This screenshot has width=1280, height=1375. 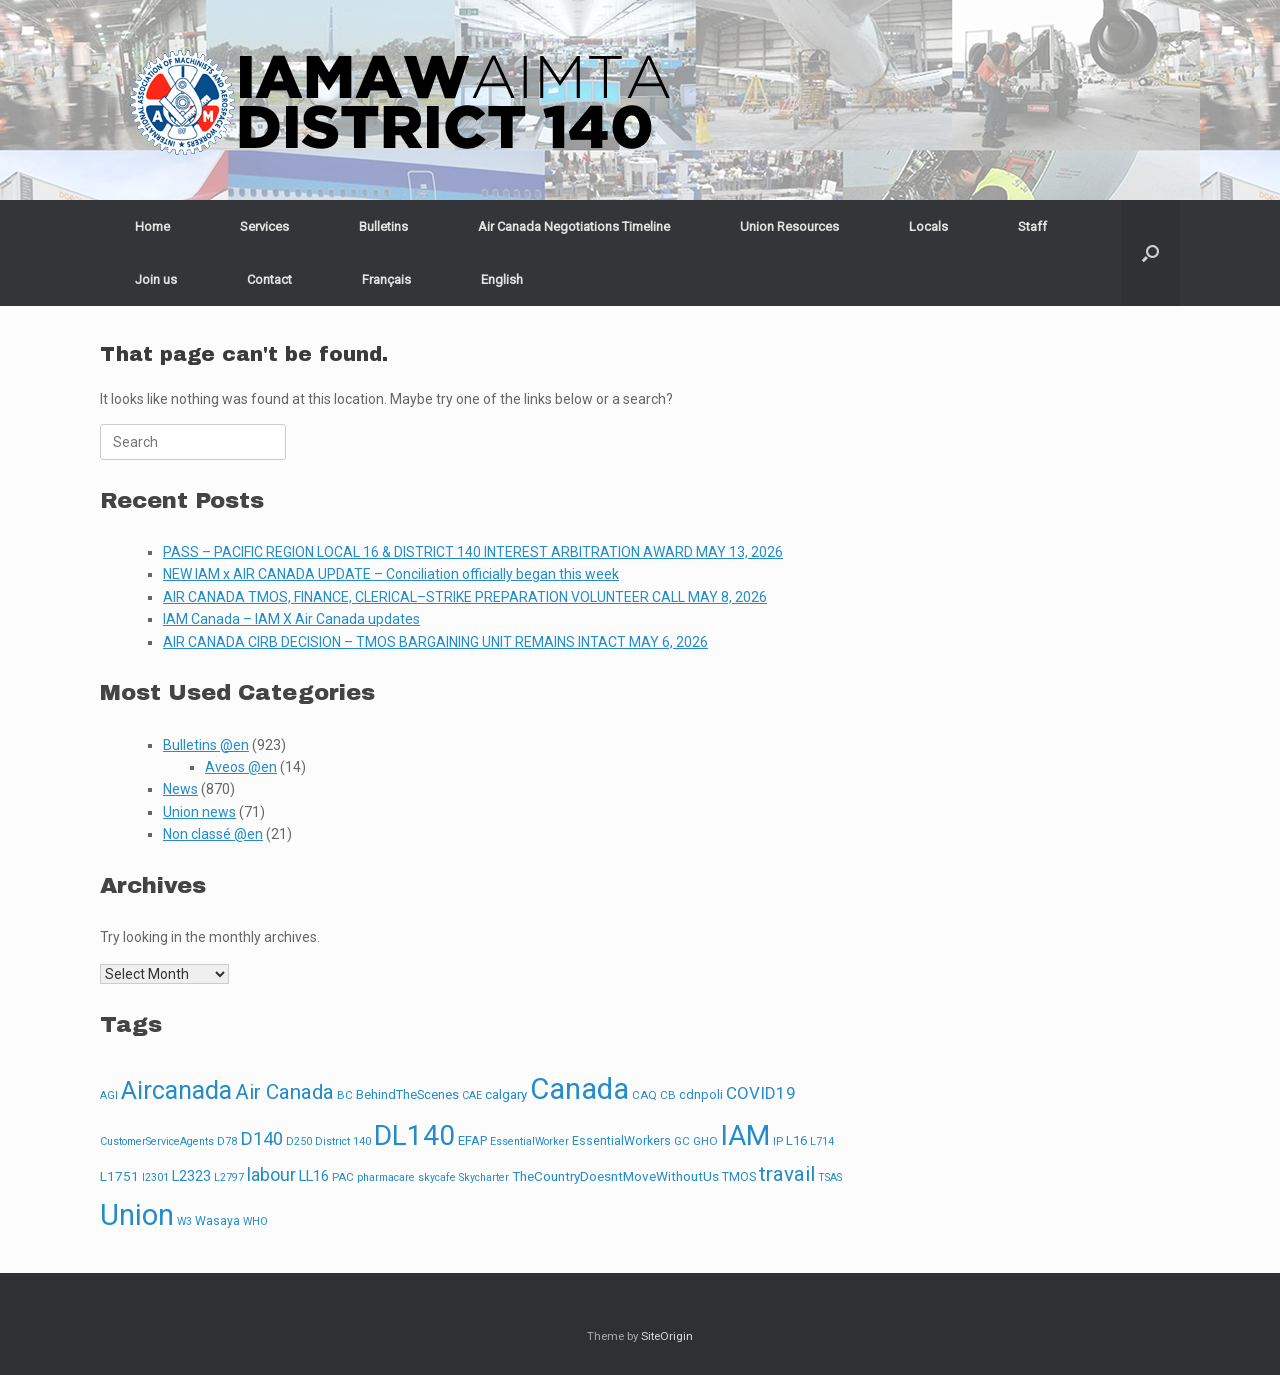 I want to click on WHO [WHO (2 items)], so click(x=255, y=1221).